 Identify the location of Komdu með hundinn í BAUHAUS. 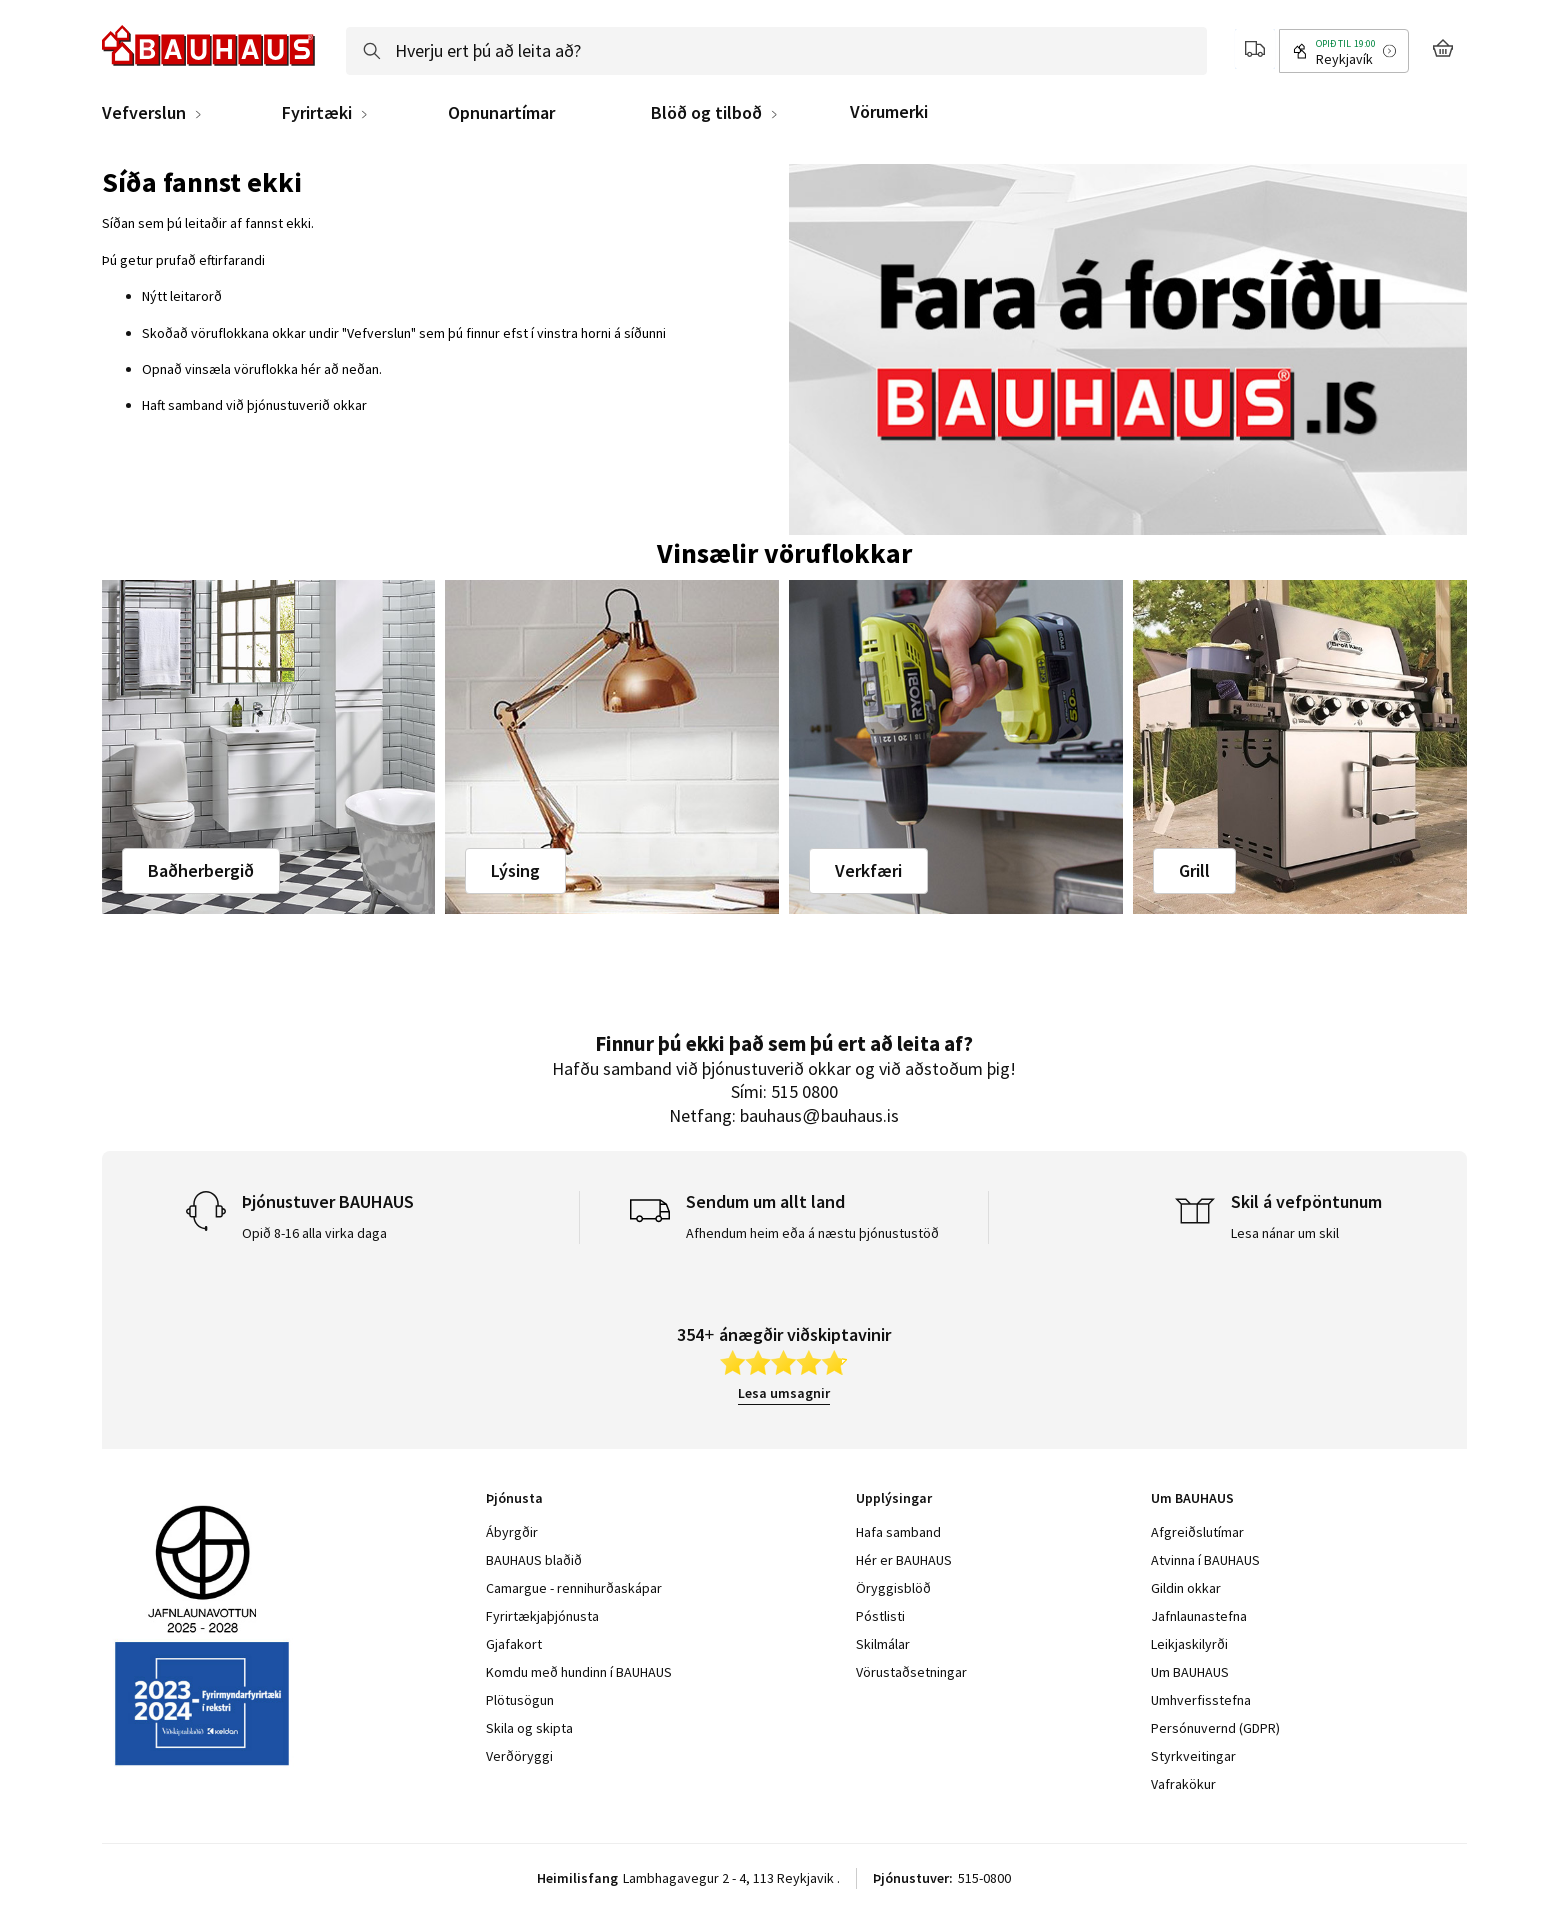
(579, 1672).